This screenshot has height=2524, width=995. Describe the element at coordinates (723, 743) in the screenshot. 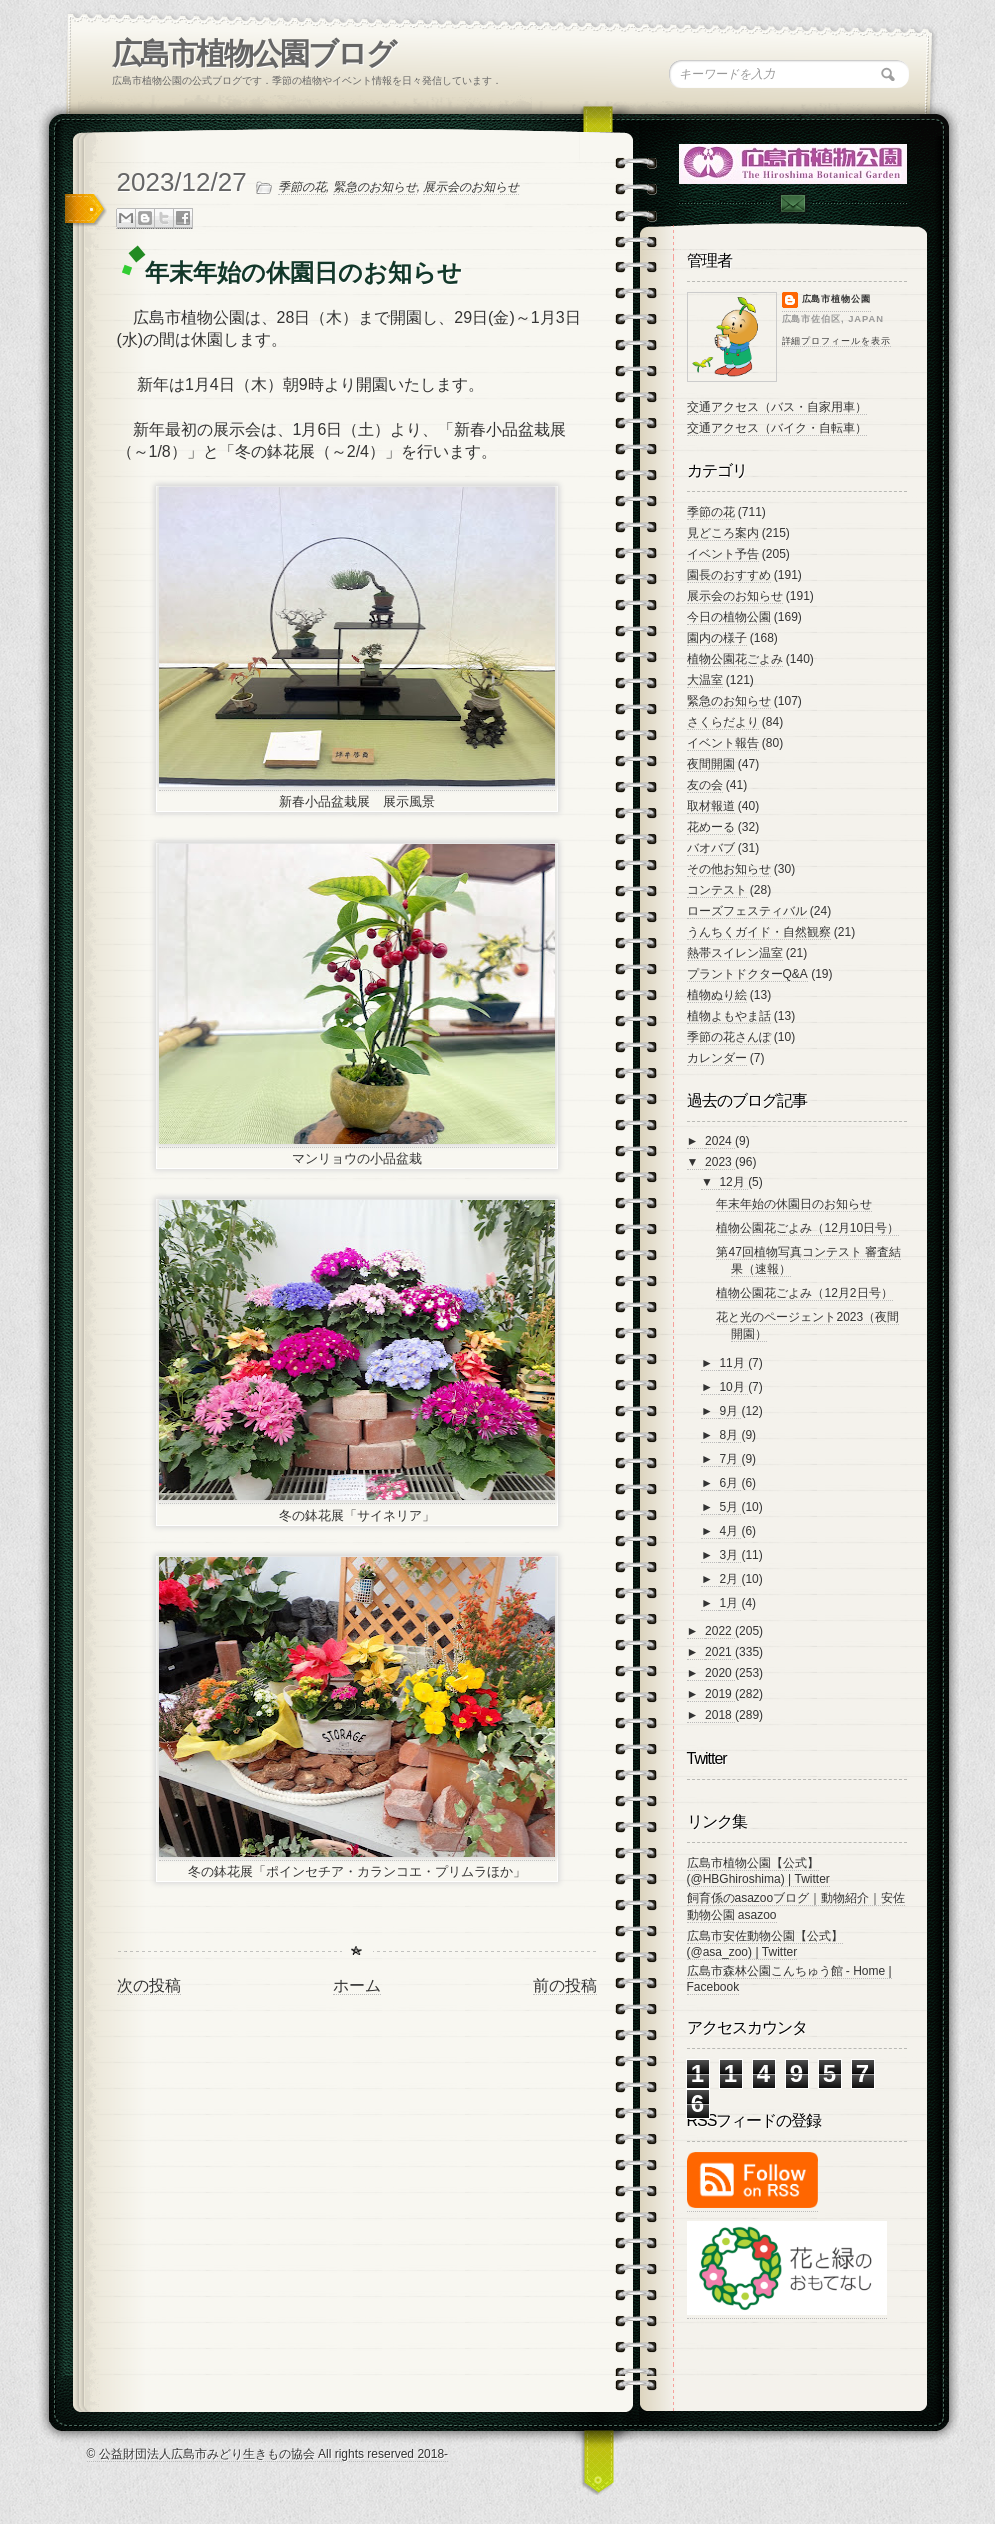

I see `イベント報告` at that location.